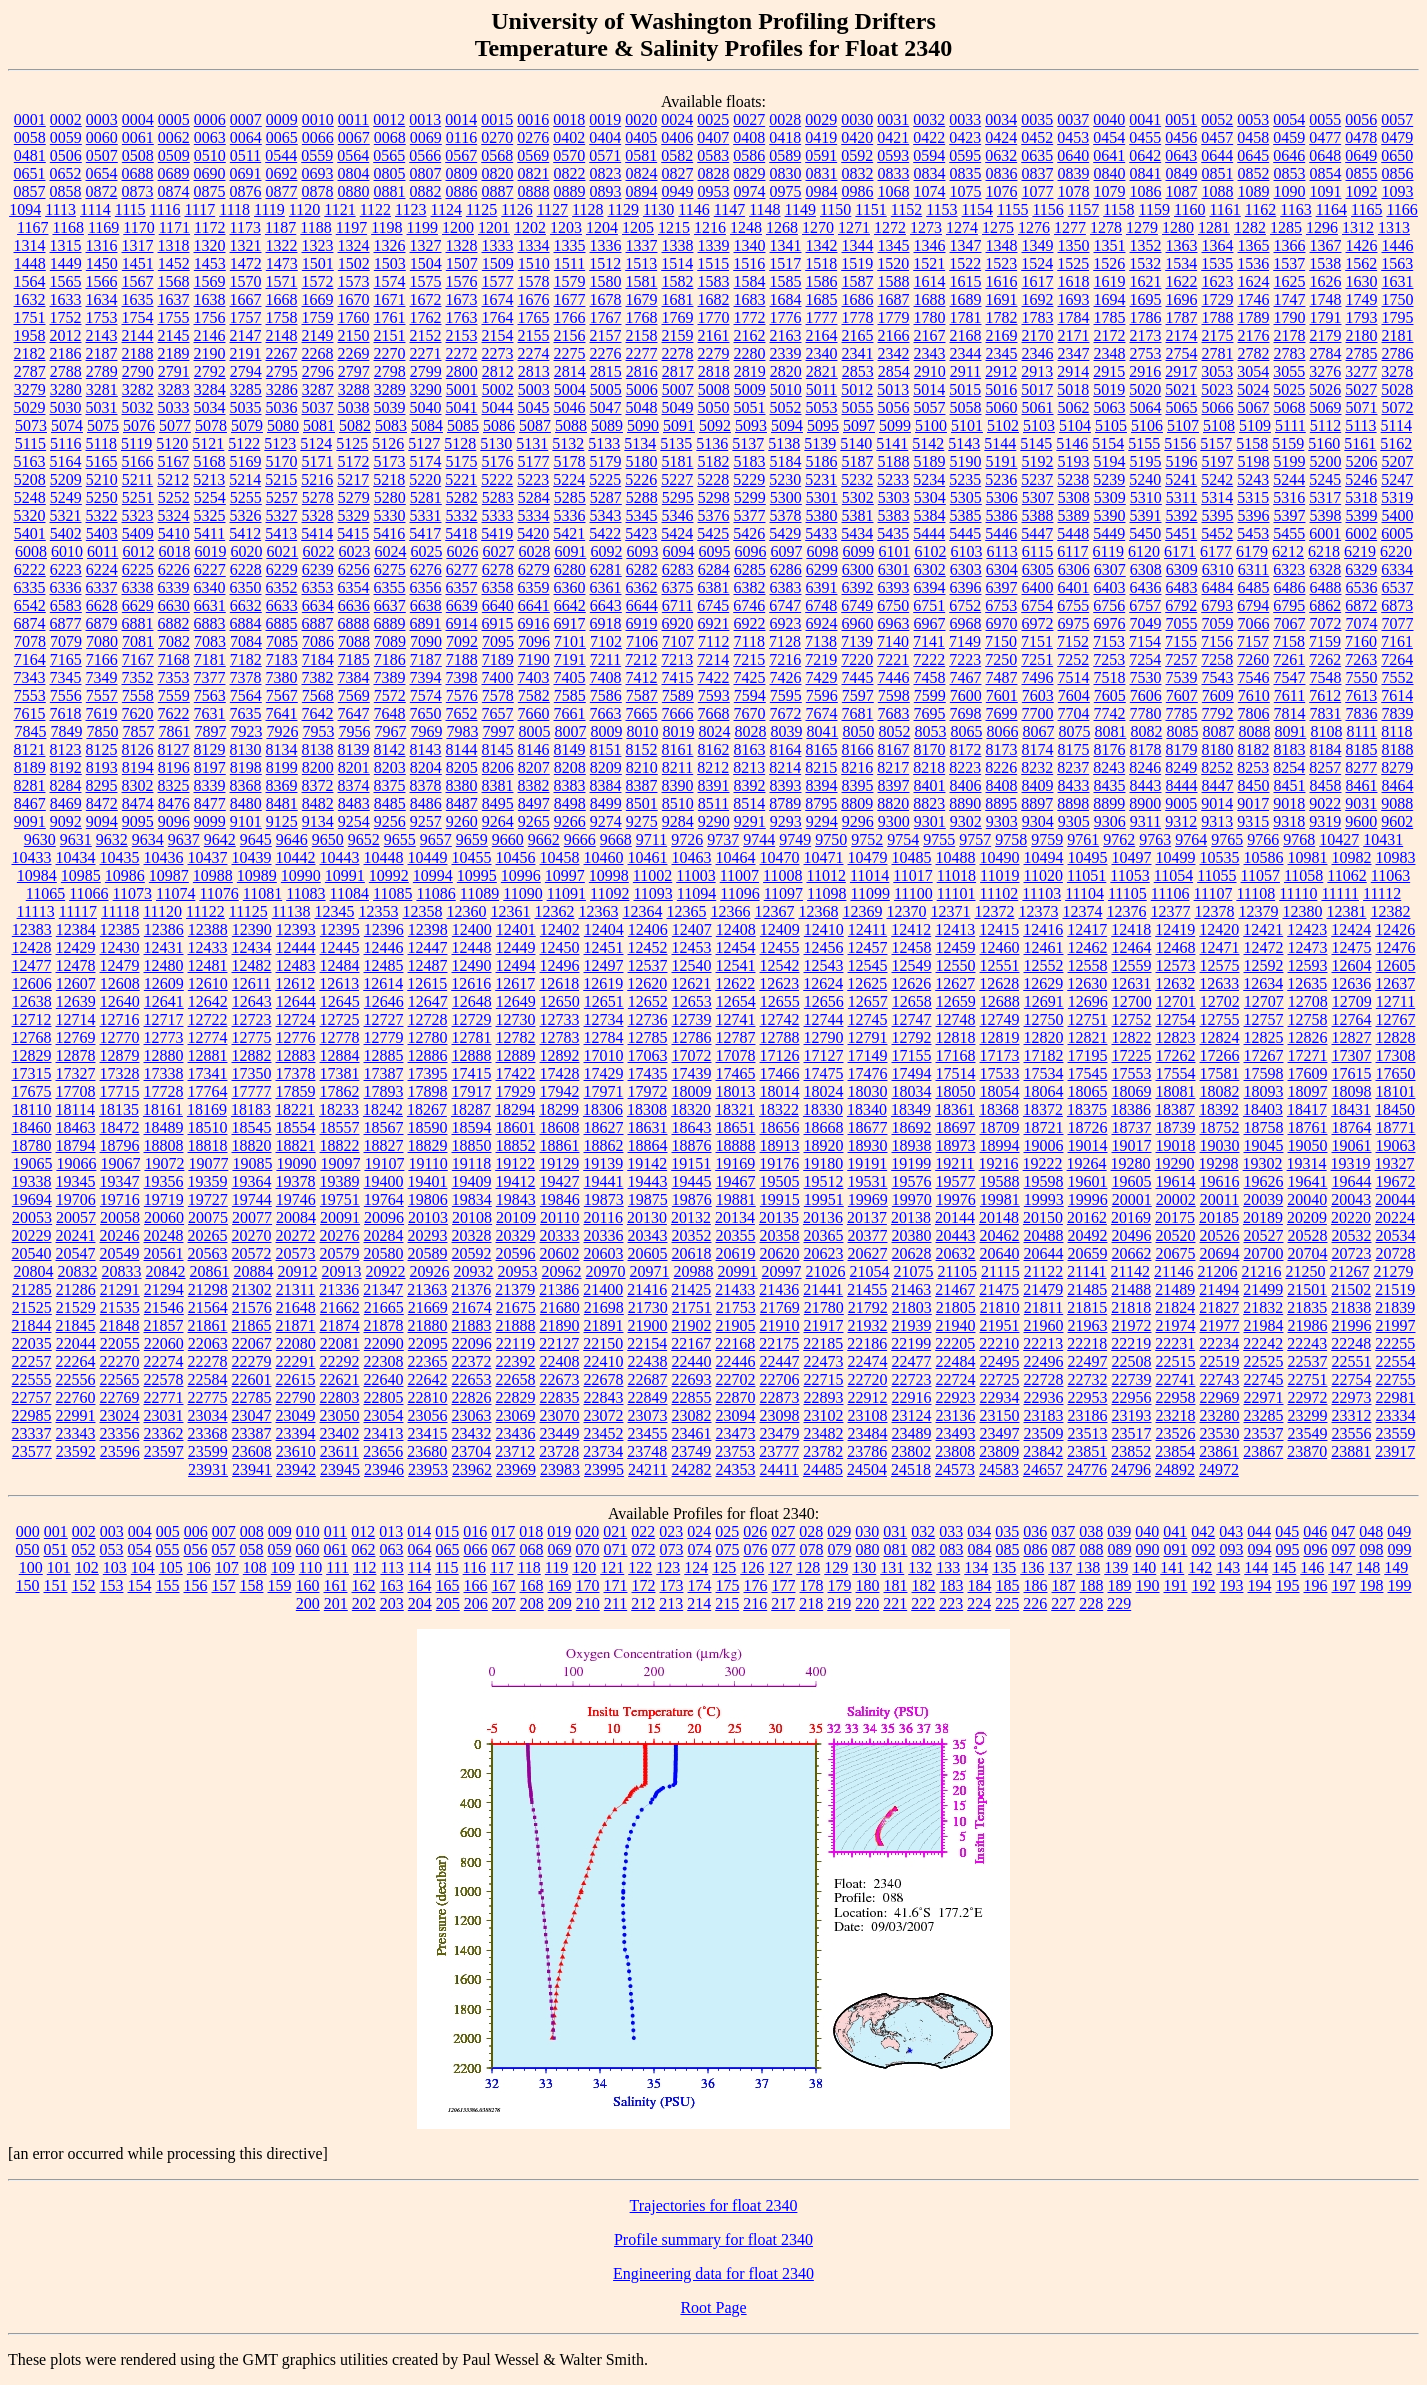  Describe the element at coordinates (714, 821) in the screenshot. I see `9290` at that location.